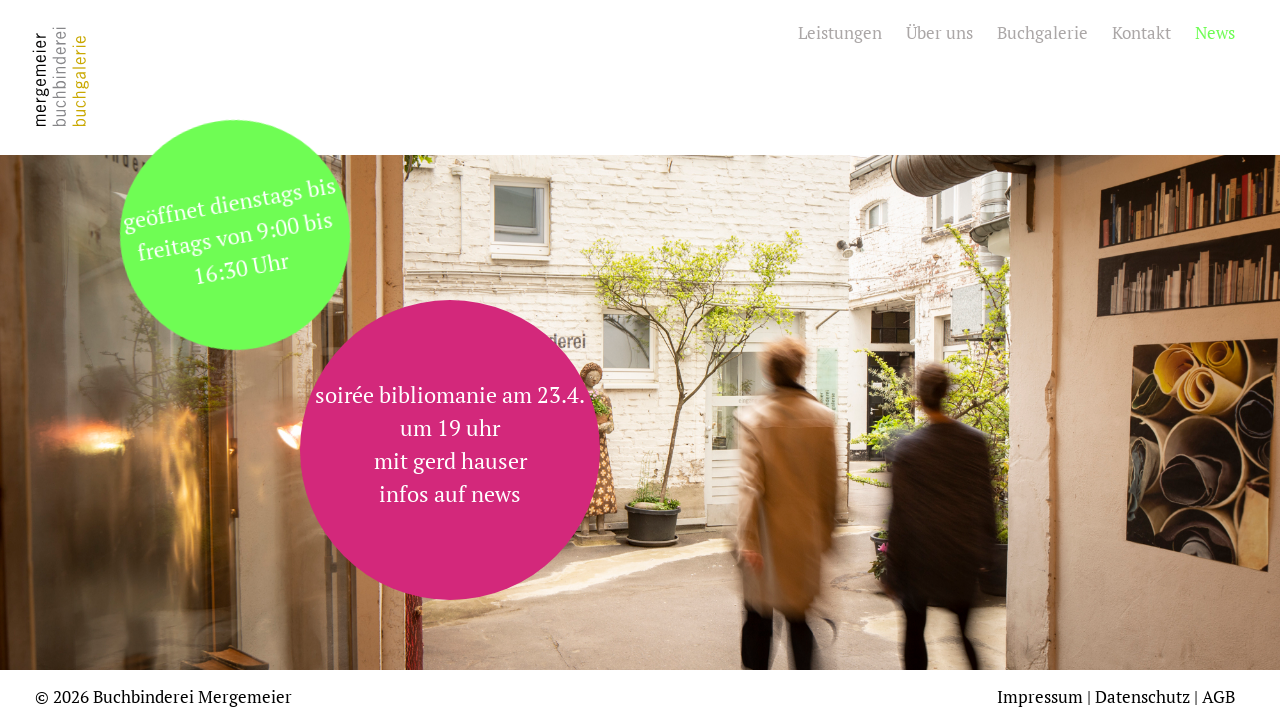 The width and height of the screenshot is (1280, 720). I want to click on AGB, so click(1218, 696).